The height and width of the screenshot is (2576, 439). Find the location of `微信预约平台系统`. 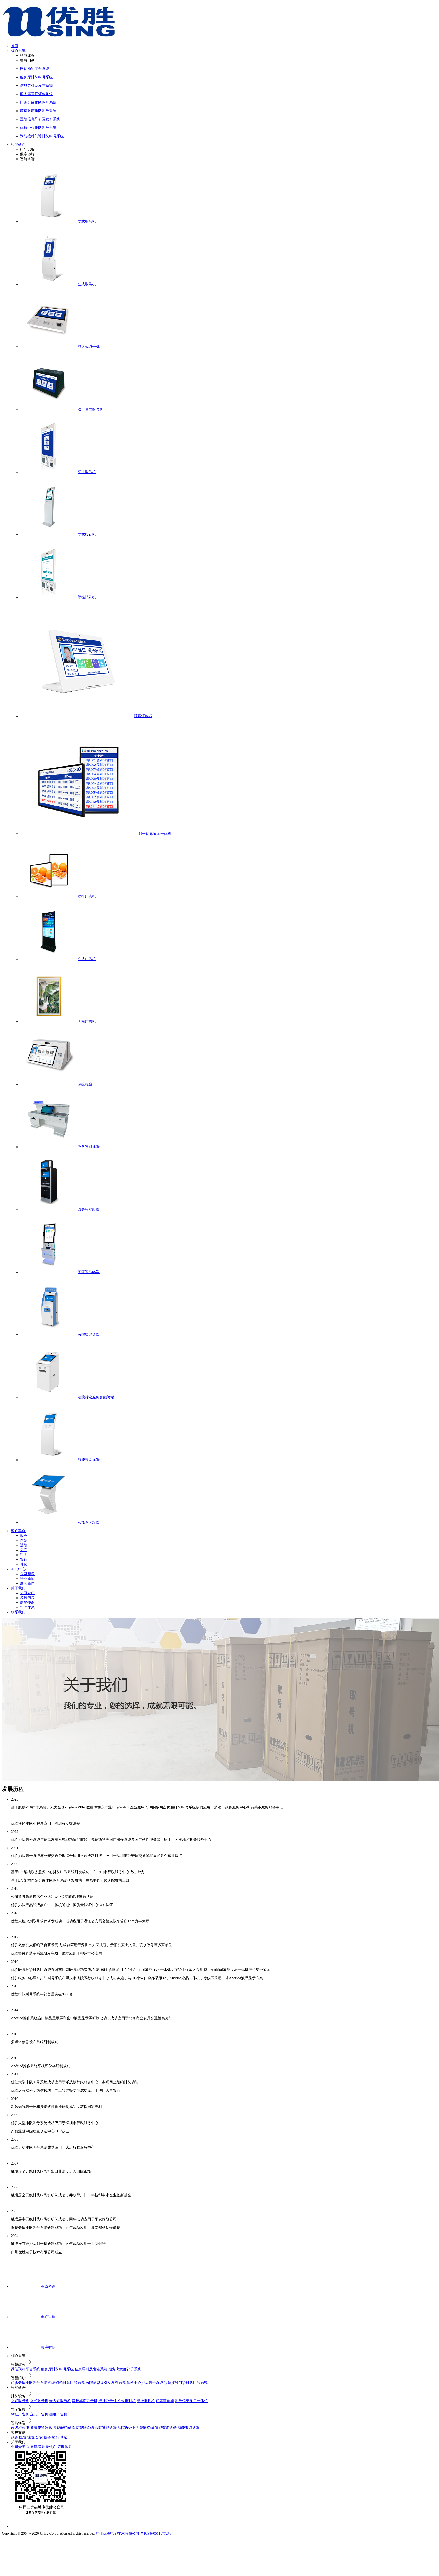

微信预约平台系统 is located at coordinates (25, 2369).